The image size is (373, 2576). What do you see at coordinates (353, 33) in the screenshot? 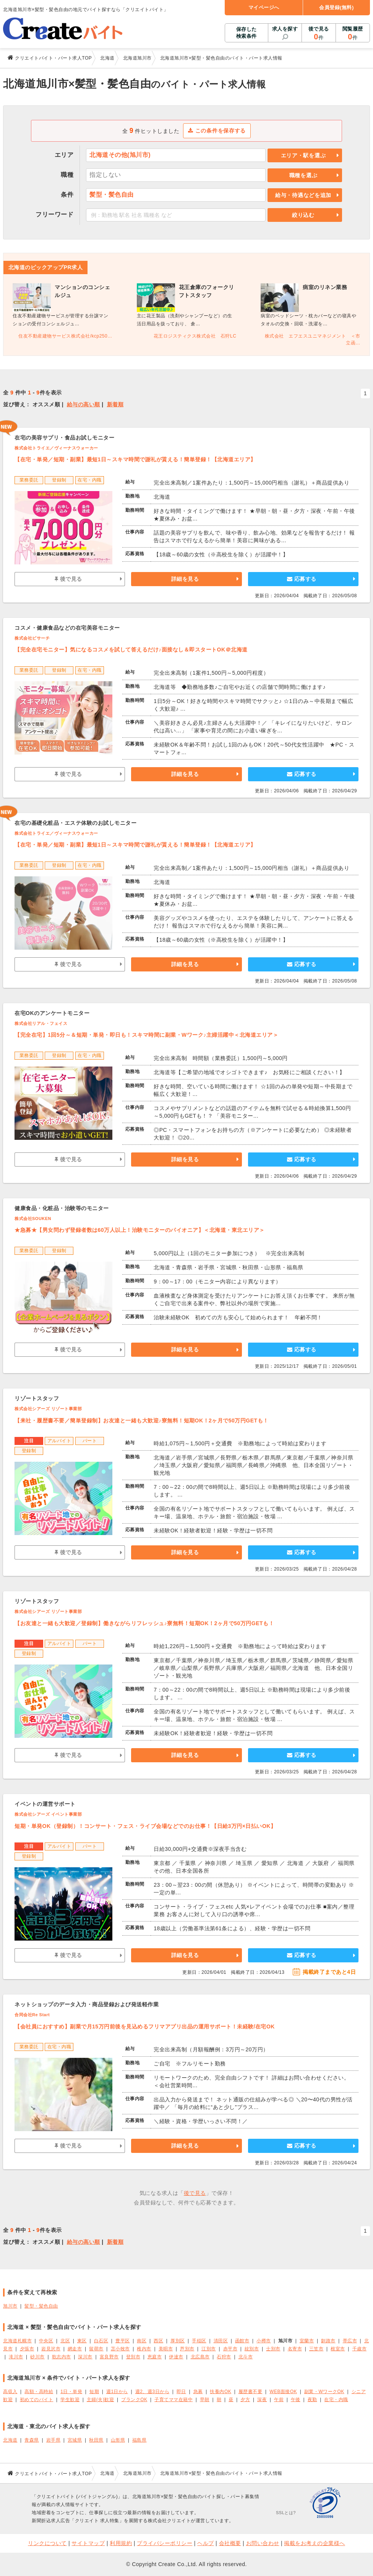
I see `閲覧履歴` at bounding box center [353, 33].